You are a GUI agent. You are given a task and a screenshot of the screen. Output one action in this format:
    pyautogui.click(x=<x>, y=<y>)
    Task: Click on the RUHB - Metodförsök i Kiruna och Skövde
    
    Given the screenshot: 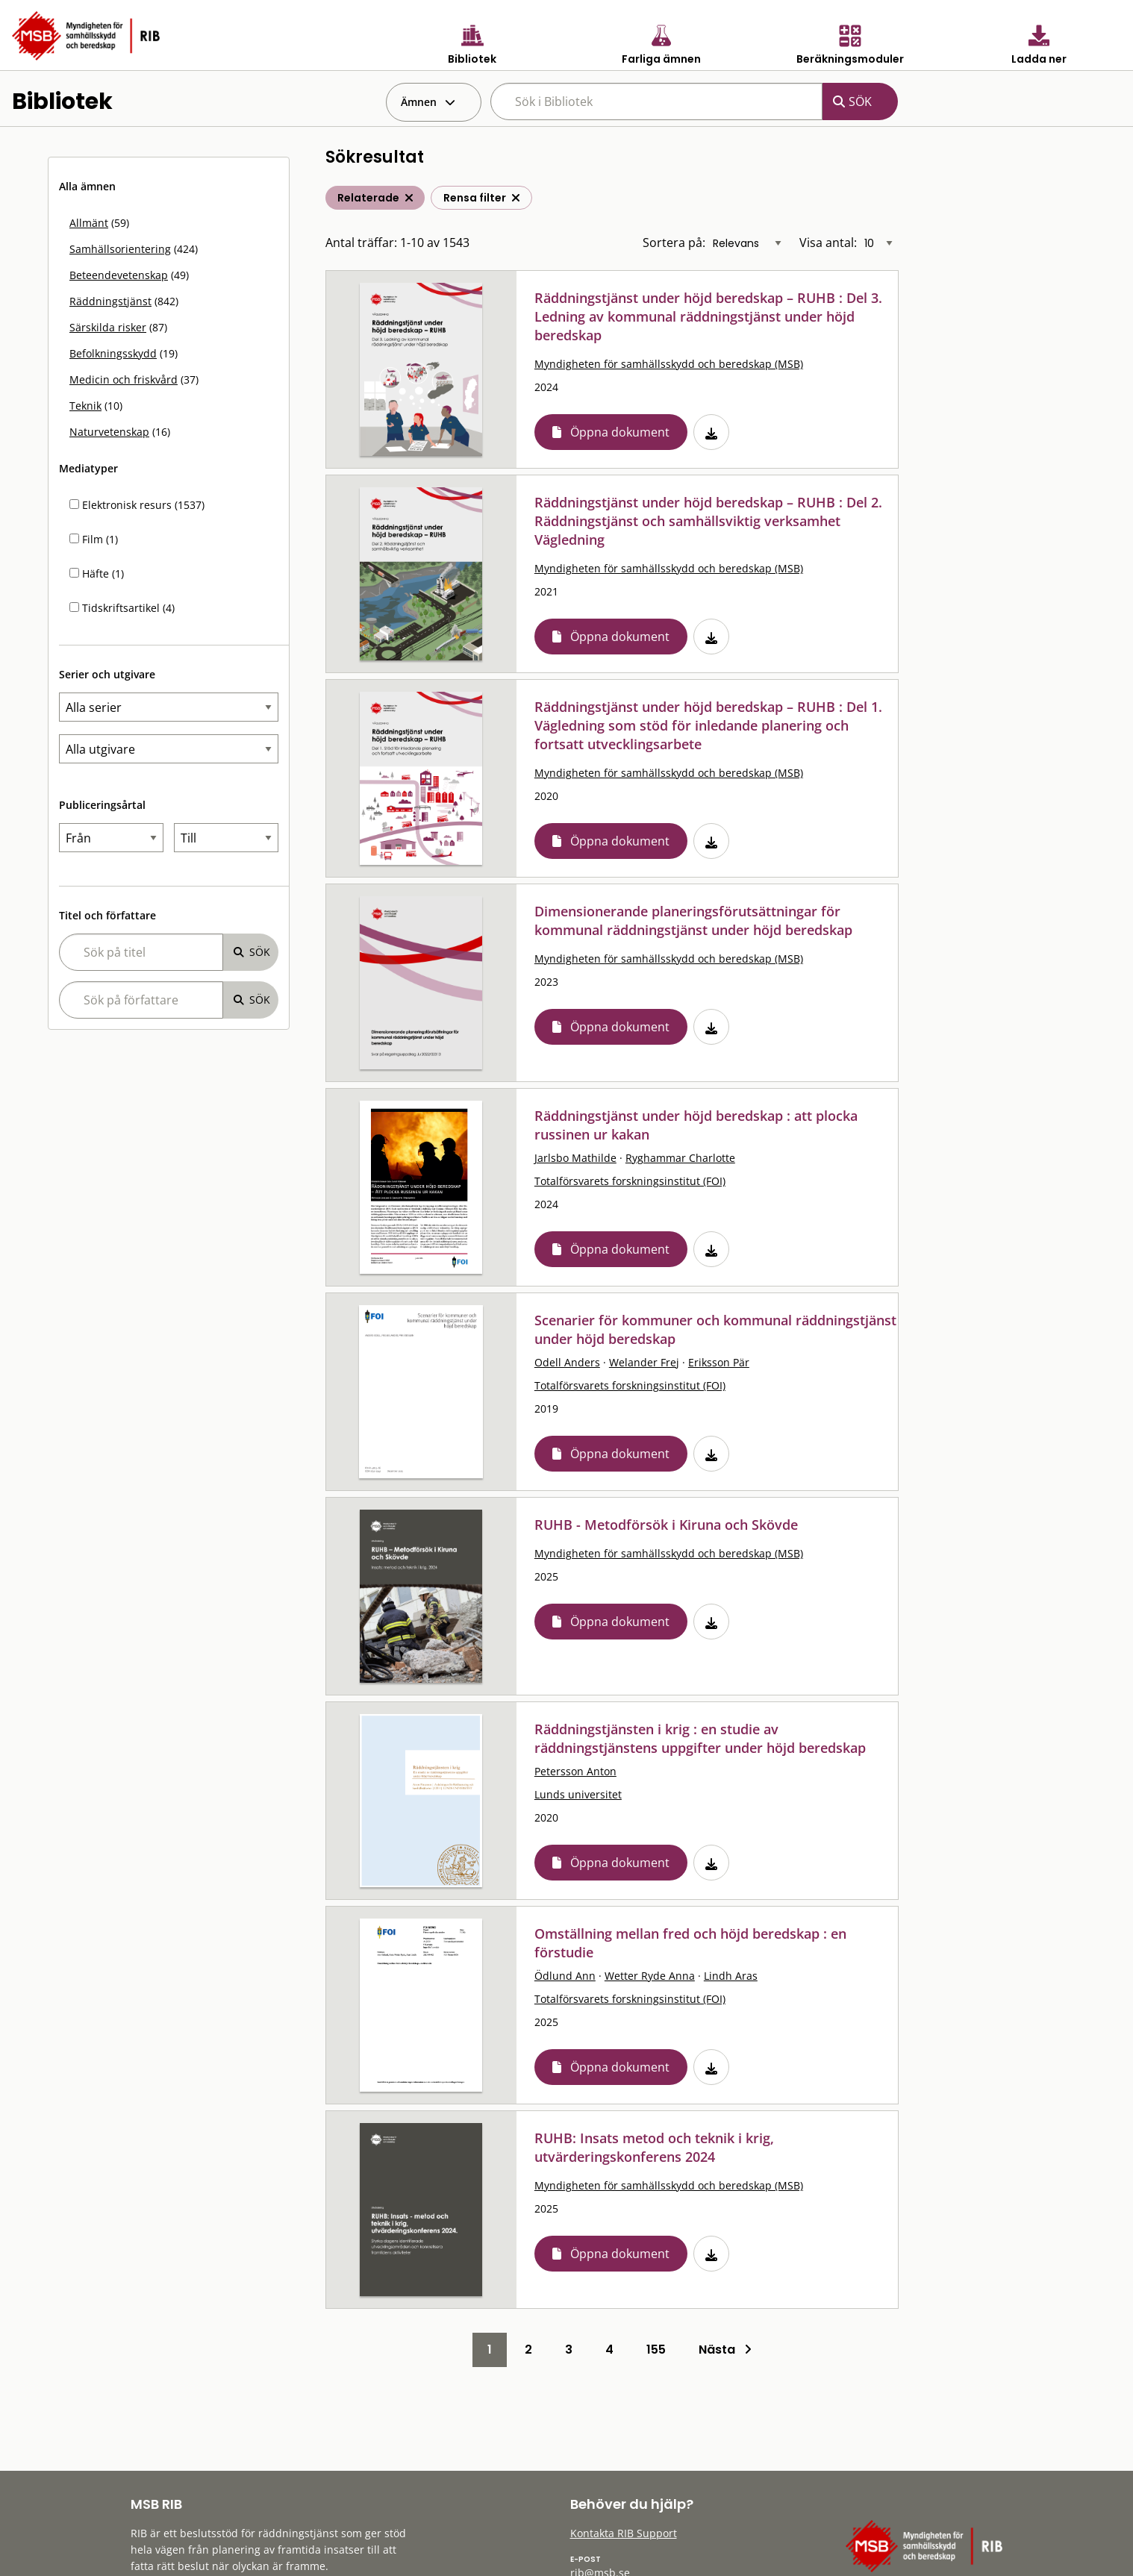 What is the action you would take?
    pyautogui.click(x=666, y=1525)
    